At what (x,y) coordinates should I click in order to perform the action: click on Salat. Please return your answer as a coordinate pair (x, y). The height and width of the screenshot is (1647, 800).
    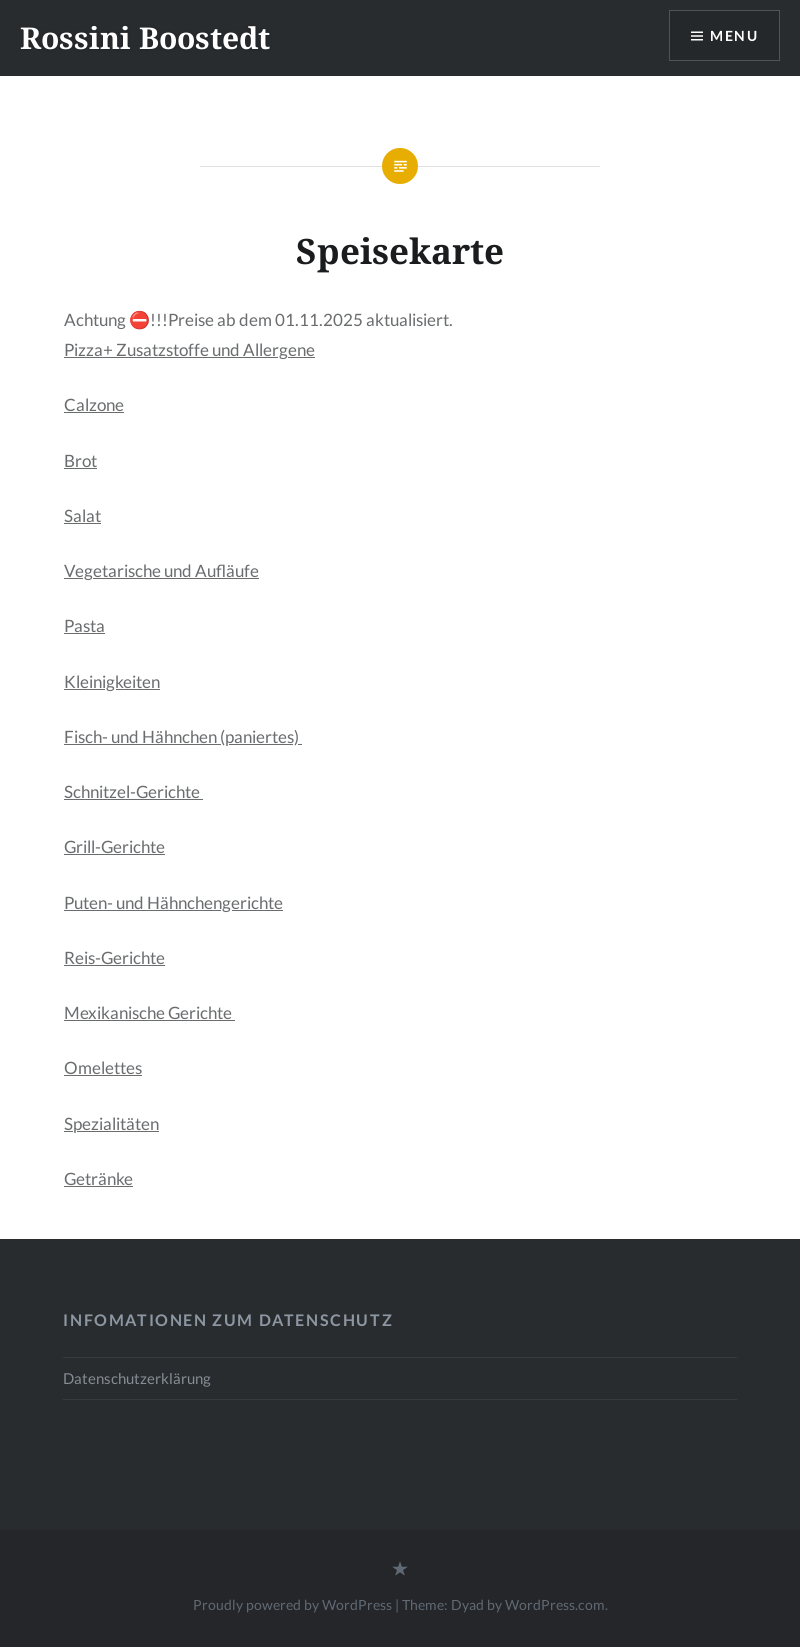
    Looking at the image, I should click on (82, 515).